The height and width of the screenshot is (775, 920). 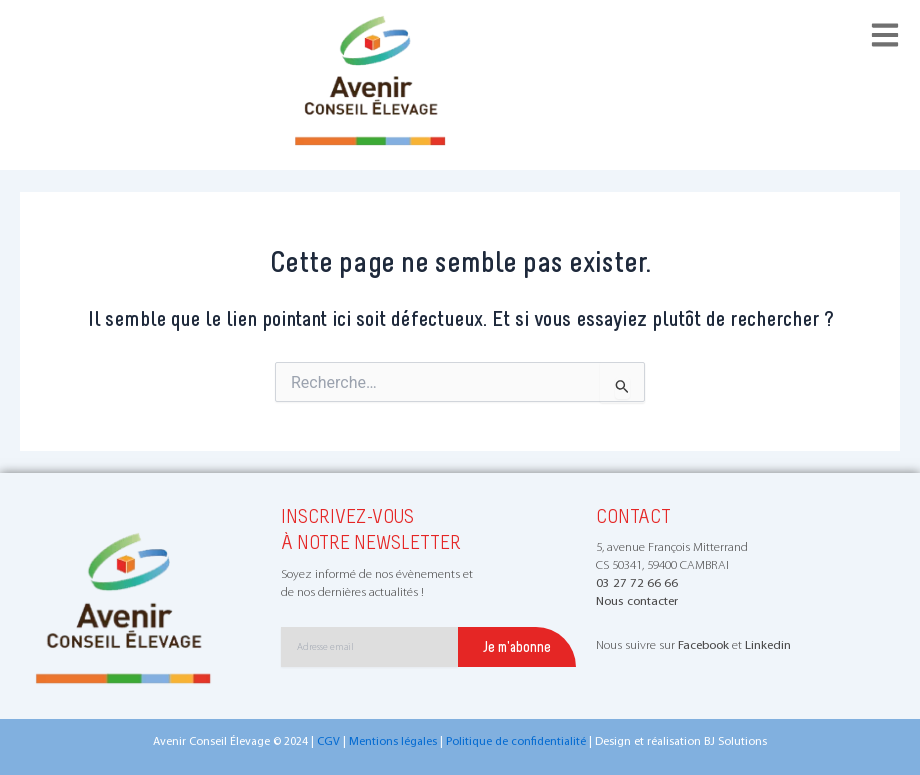 What do you see at coordinates (735, 742) in the screenshot?
I see `BJ Solutions` at bounding box center [735, 742].